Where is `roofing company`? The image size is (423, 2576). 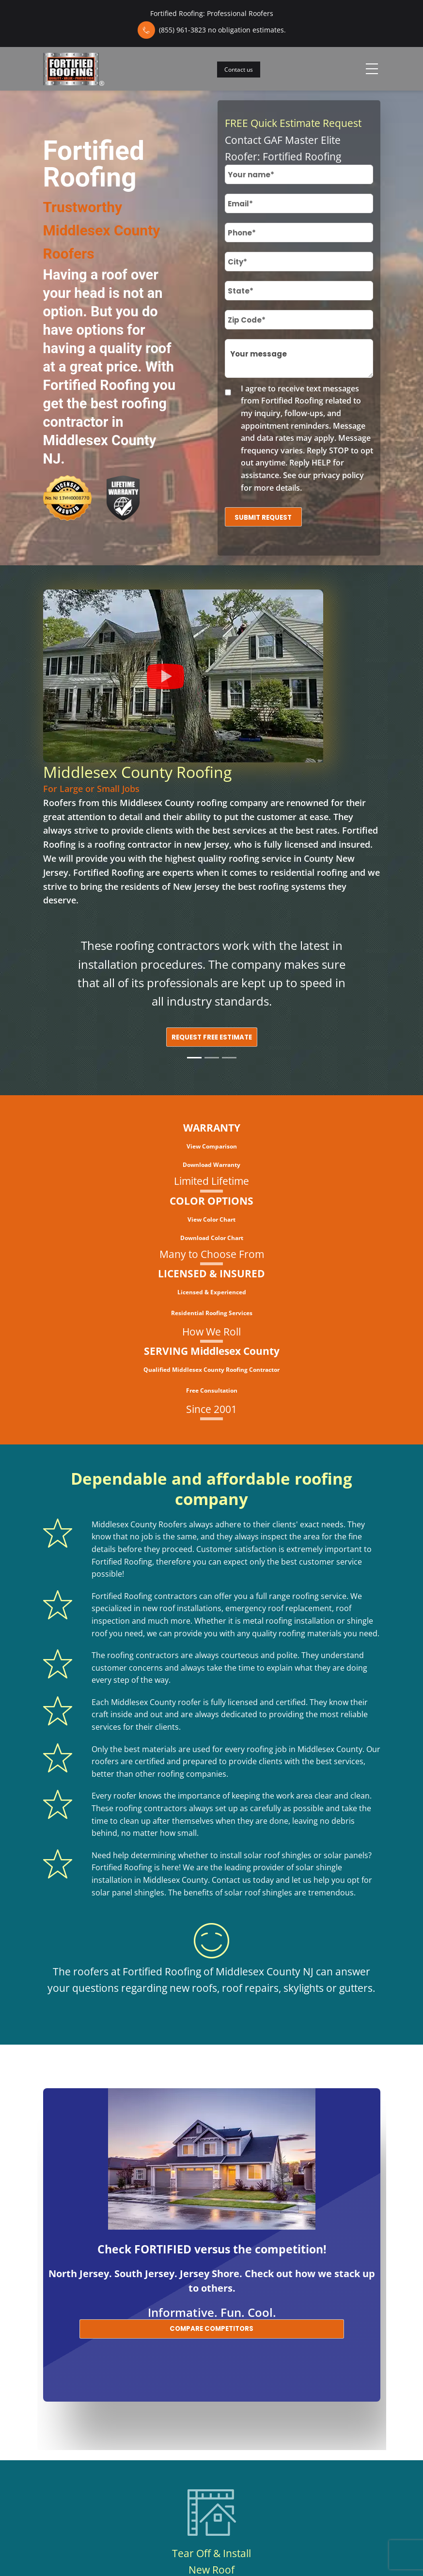 roofing company is located at coordinates (232, 802).